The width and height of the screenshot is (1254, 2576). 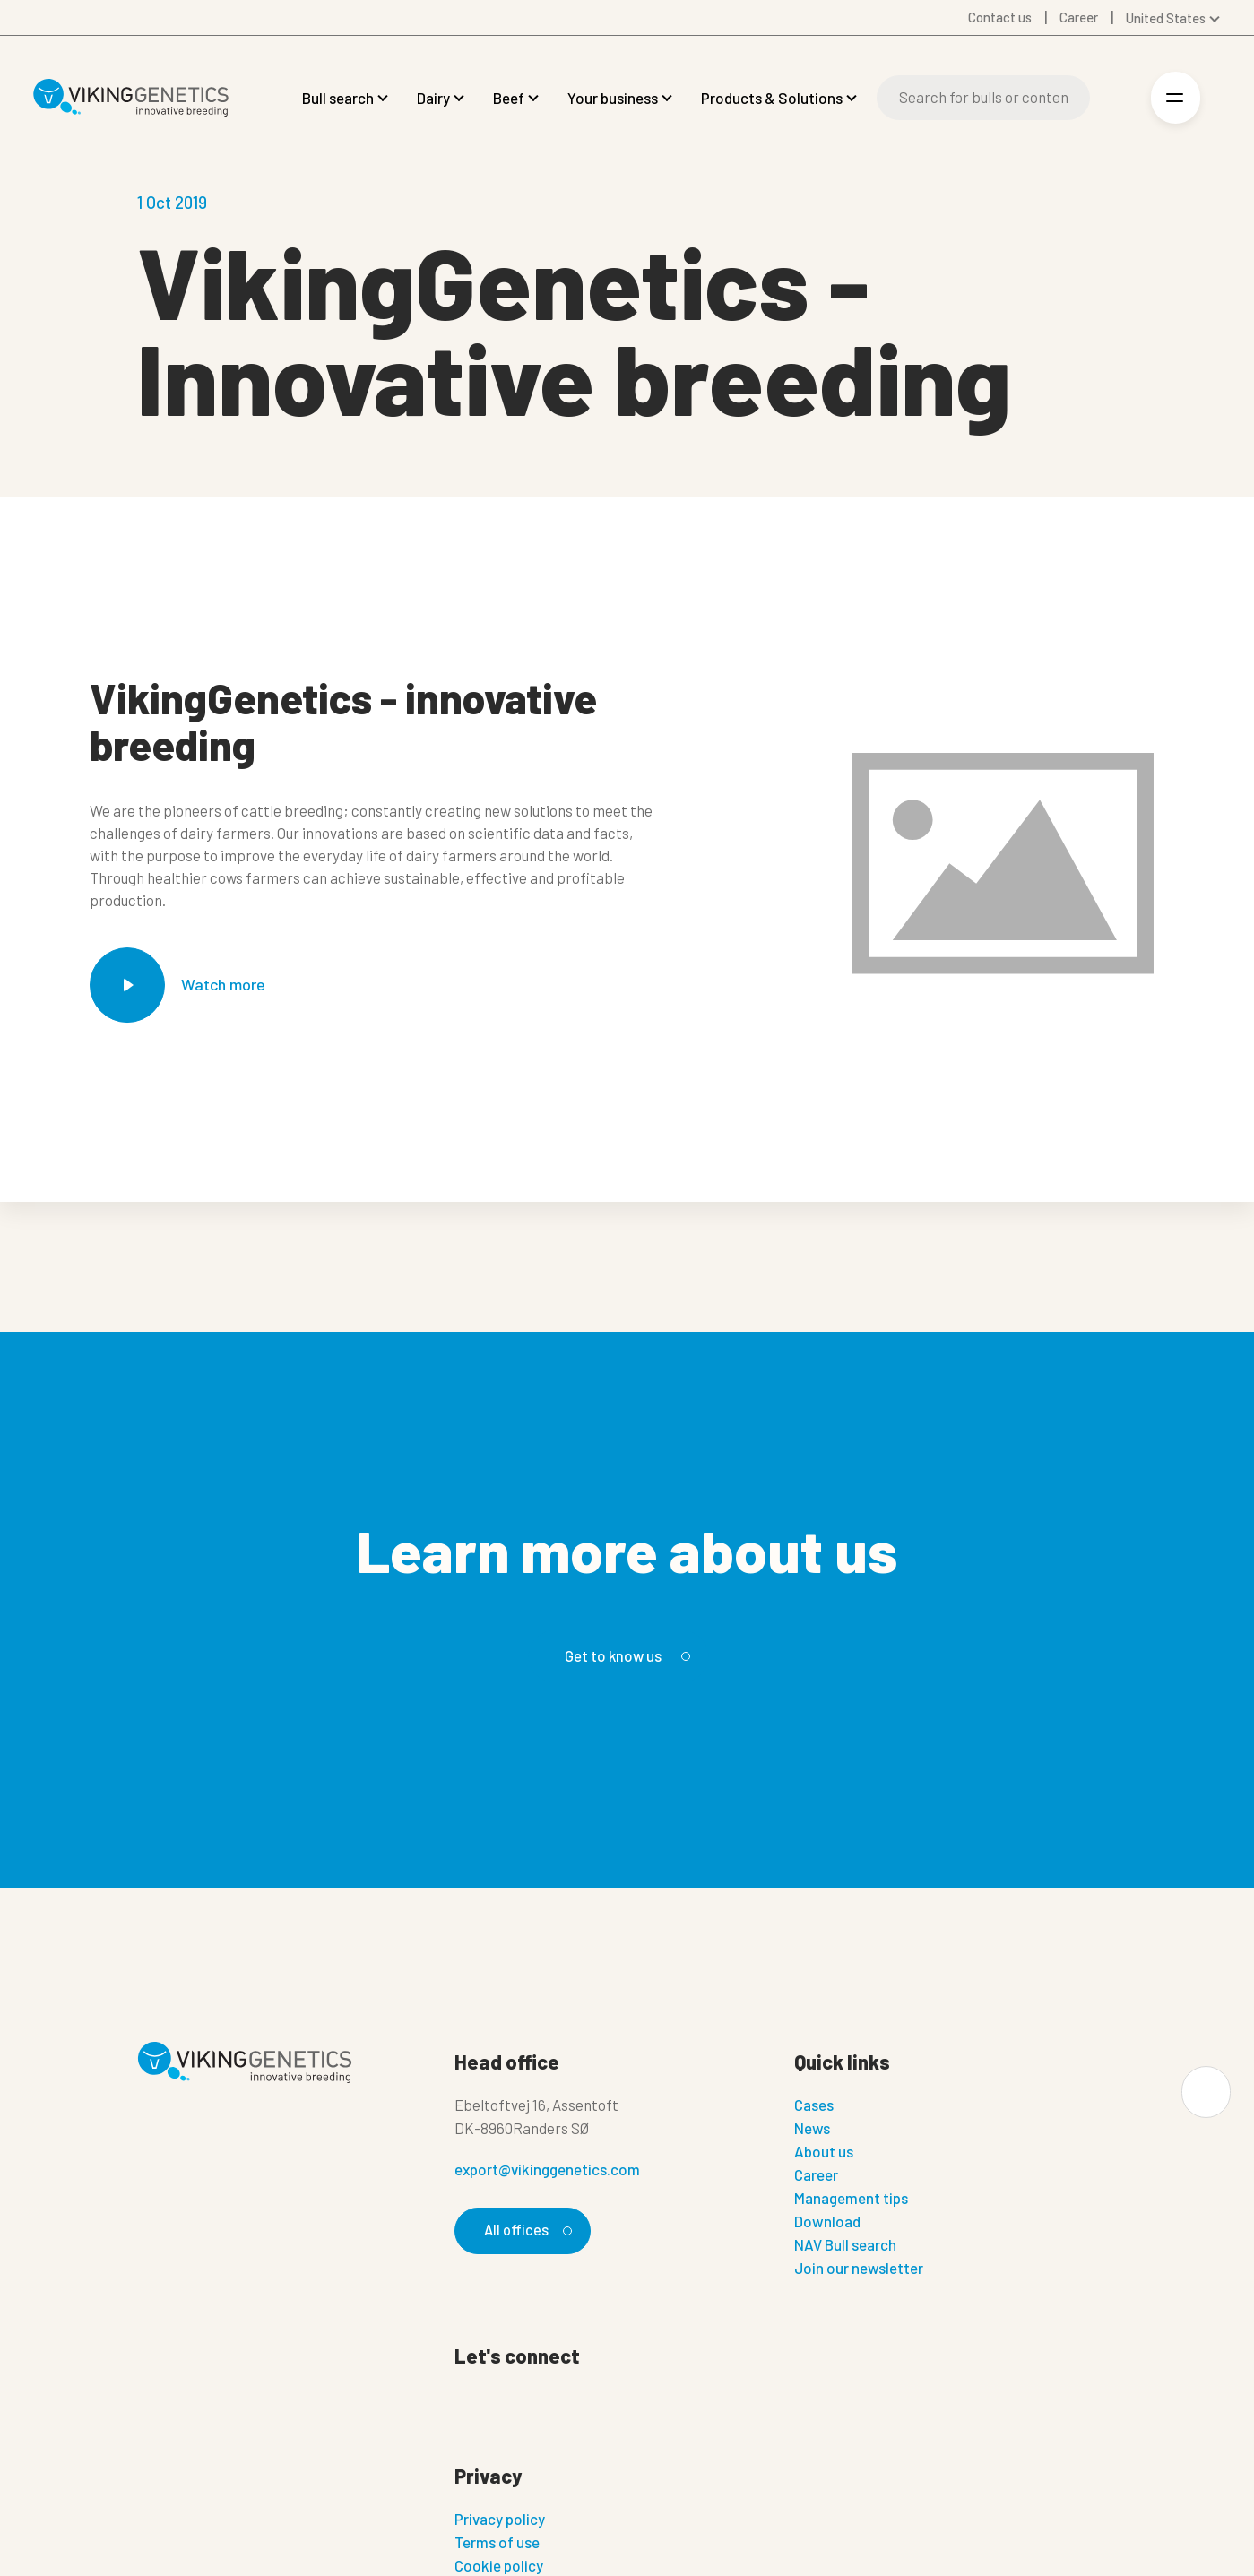 What do you see at coordinates (547, 2169) in the screenshot?
I see `export@vikinggenetics.com` at bounding box center [547, 2169].